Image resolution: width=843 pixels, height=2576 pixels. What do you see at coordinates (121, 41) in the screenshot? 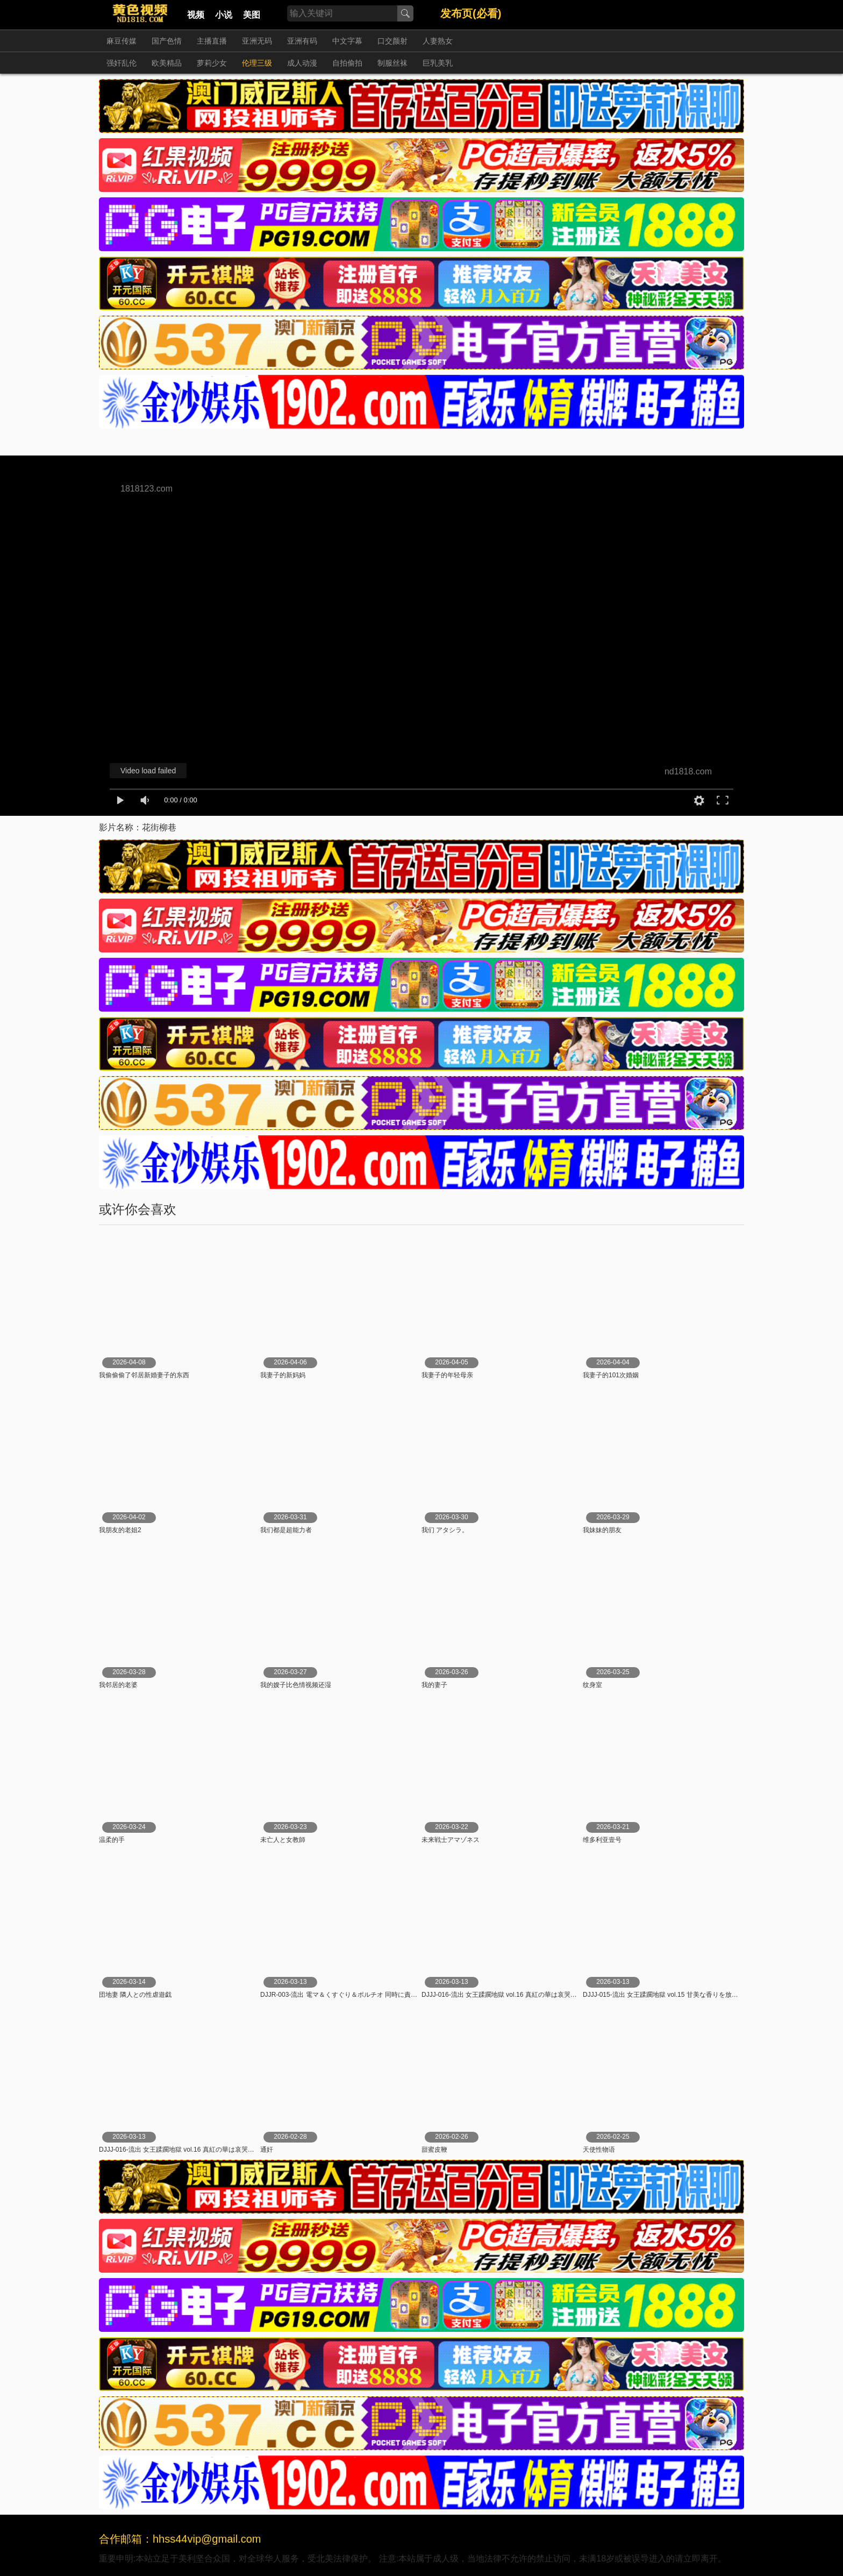
I see `麻豆传媒` at bounding box center [121, 41].